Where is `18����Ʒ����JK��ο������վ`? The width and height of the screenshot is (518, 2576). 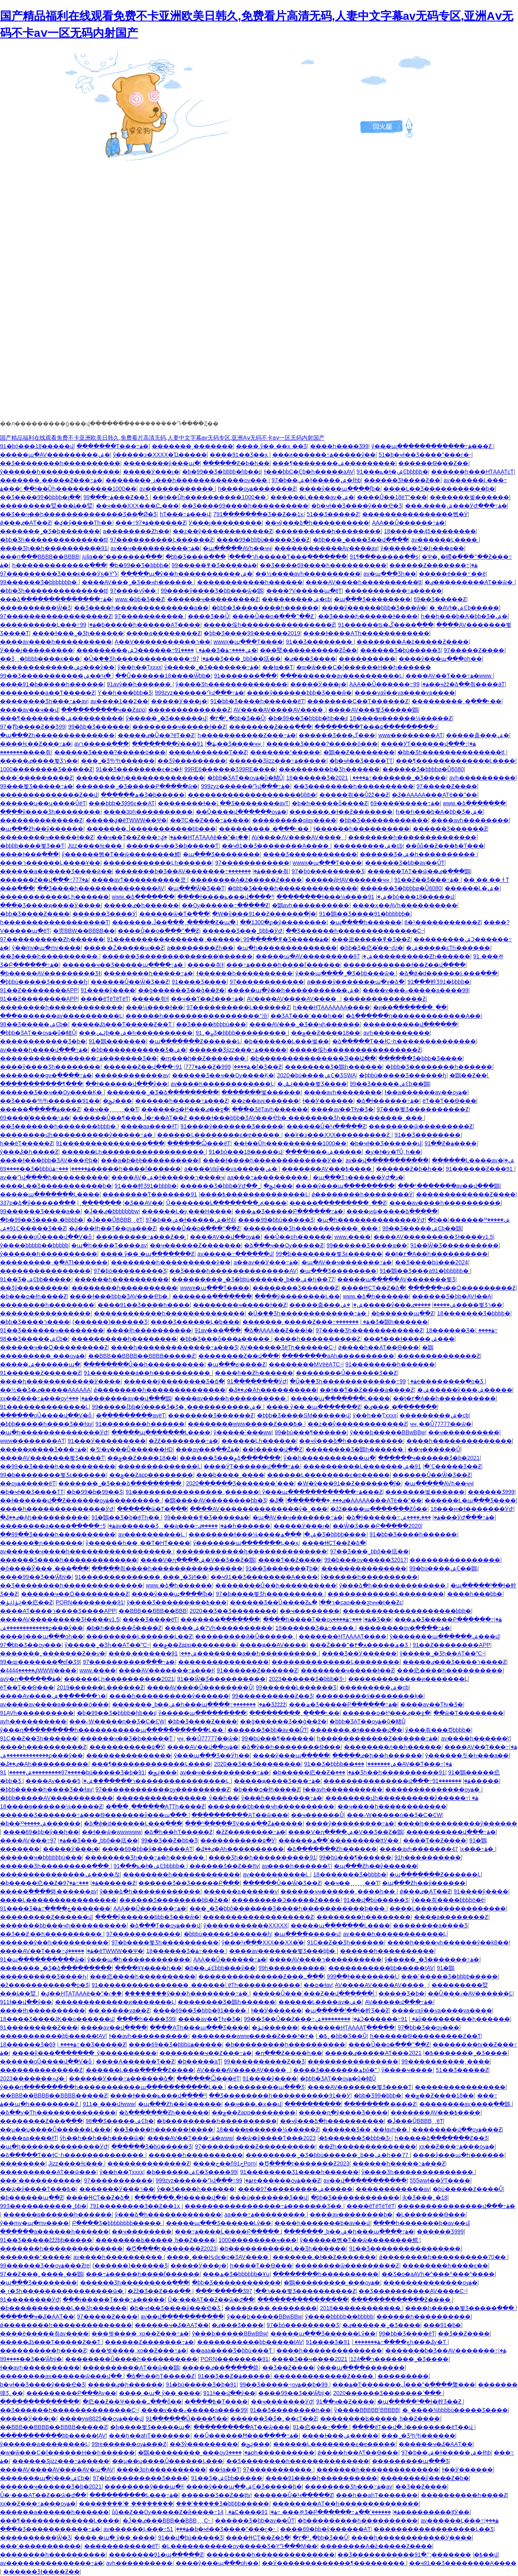
18����Ʒ����JK��ο������վ is located at coordinates (57, 2019).